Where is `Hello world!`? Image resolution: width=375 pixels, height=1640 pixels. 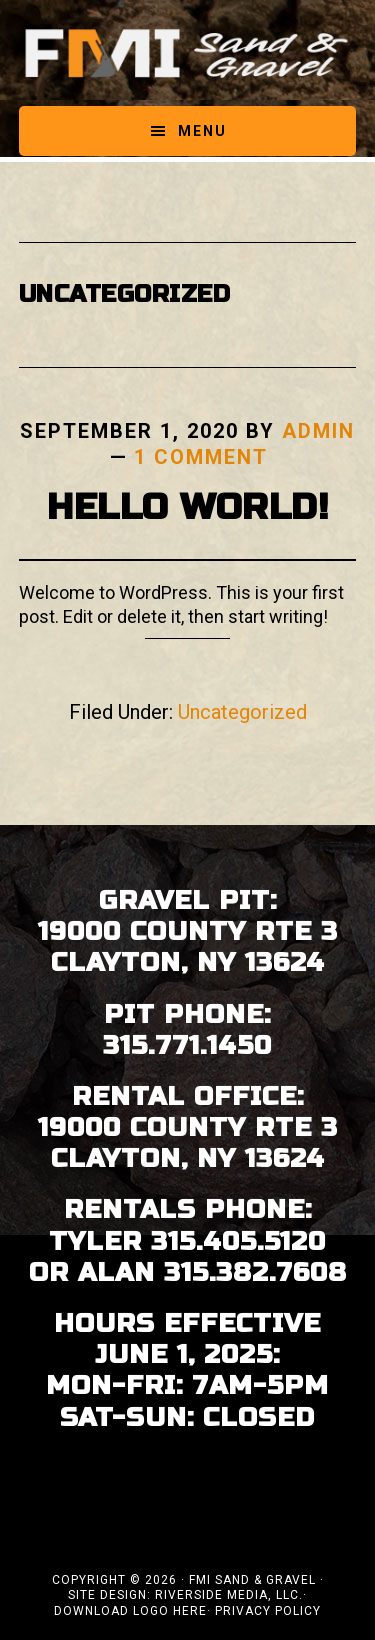 Hello world! is located at coordinates (187, 507).